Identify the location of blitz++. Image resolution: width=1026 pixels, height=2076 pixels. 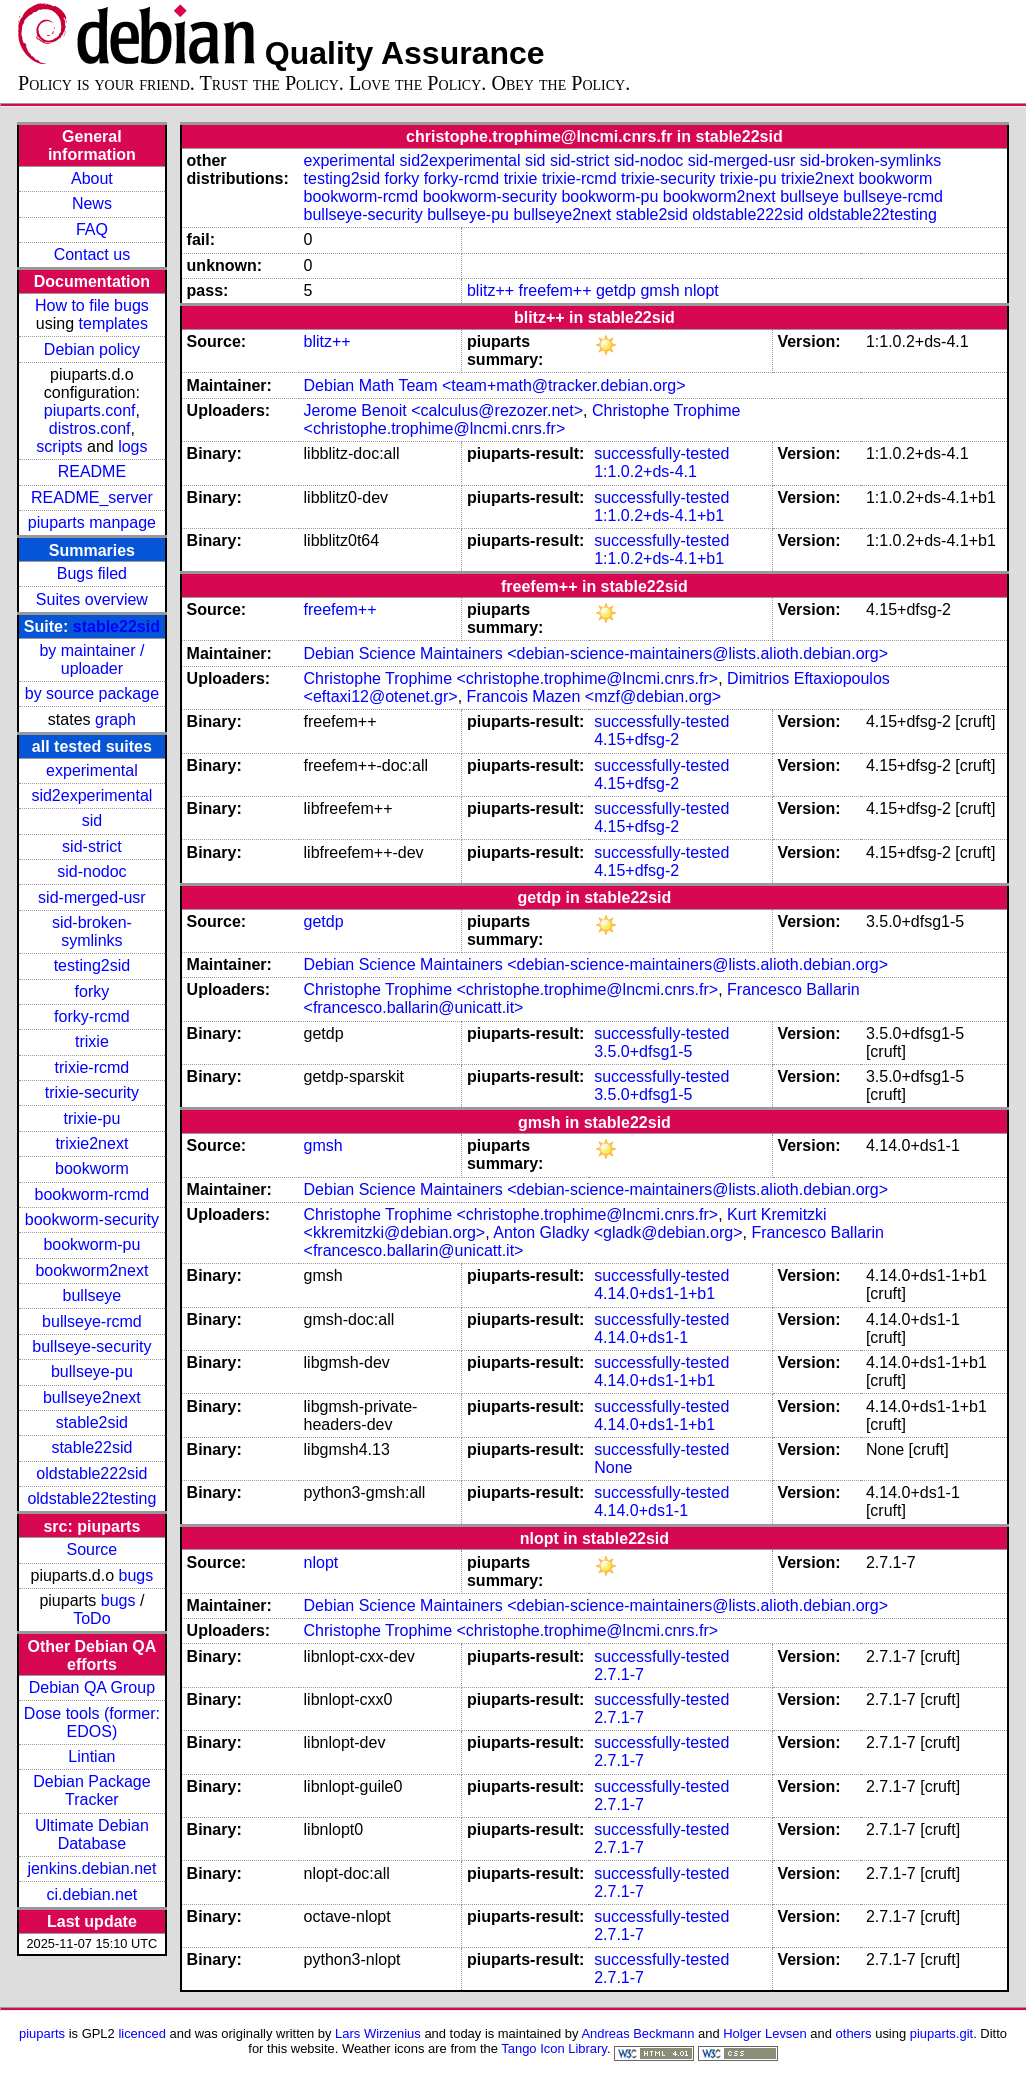
(490, 290).